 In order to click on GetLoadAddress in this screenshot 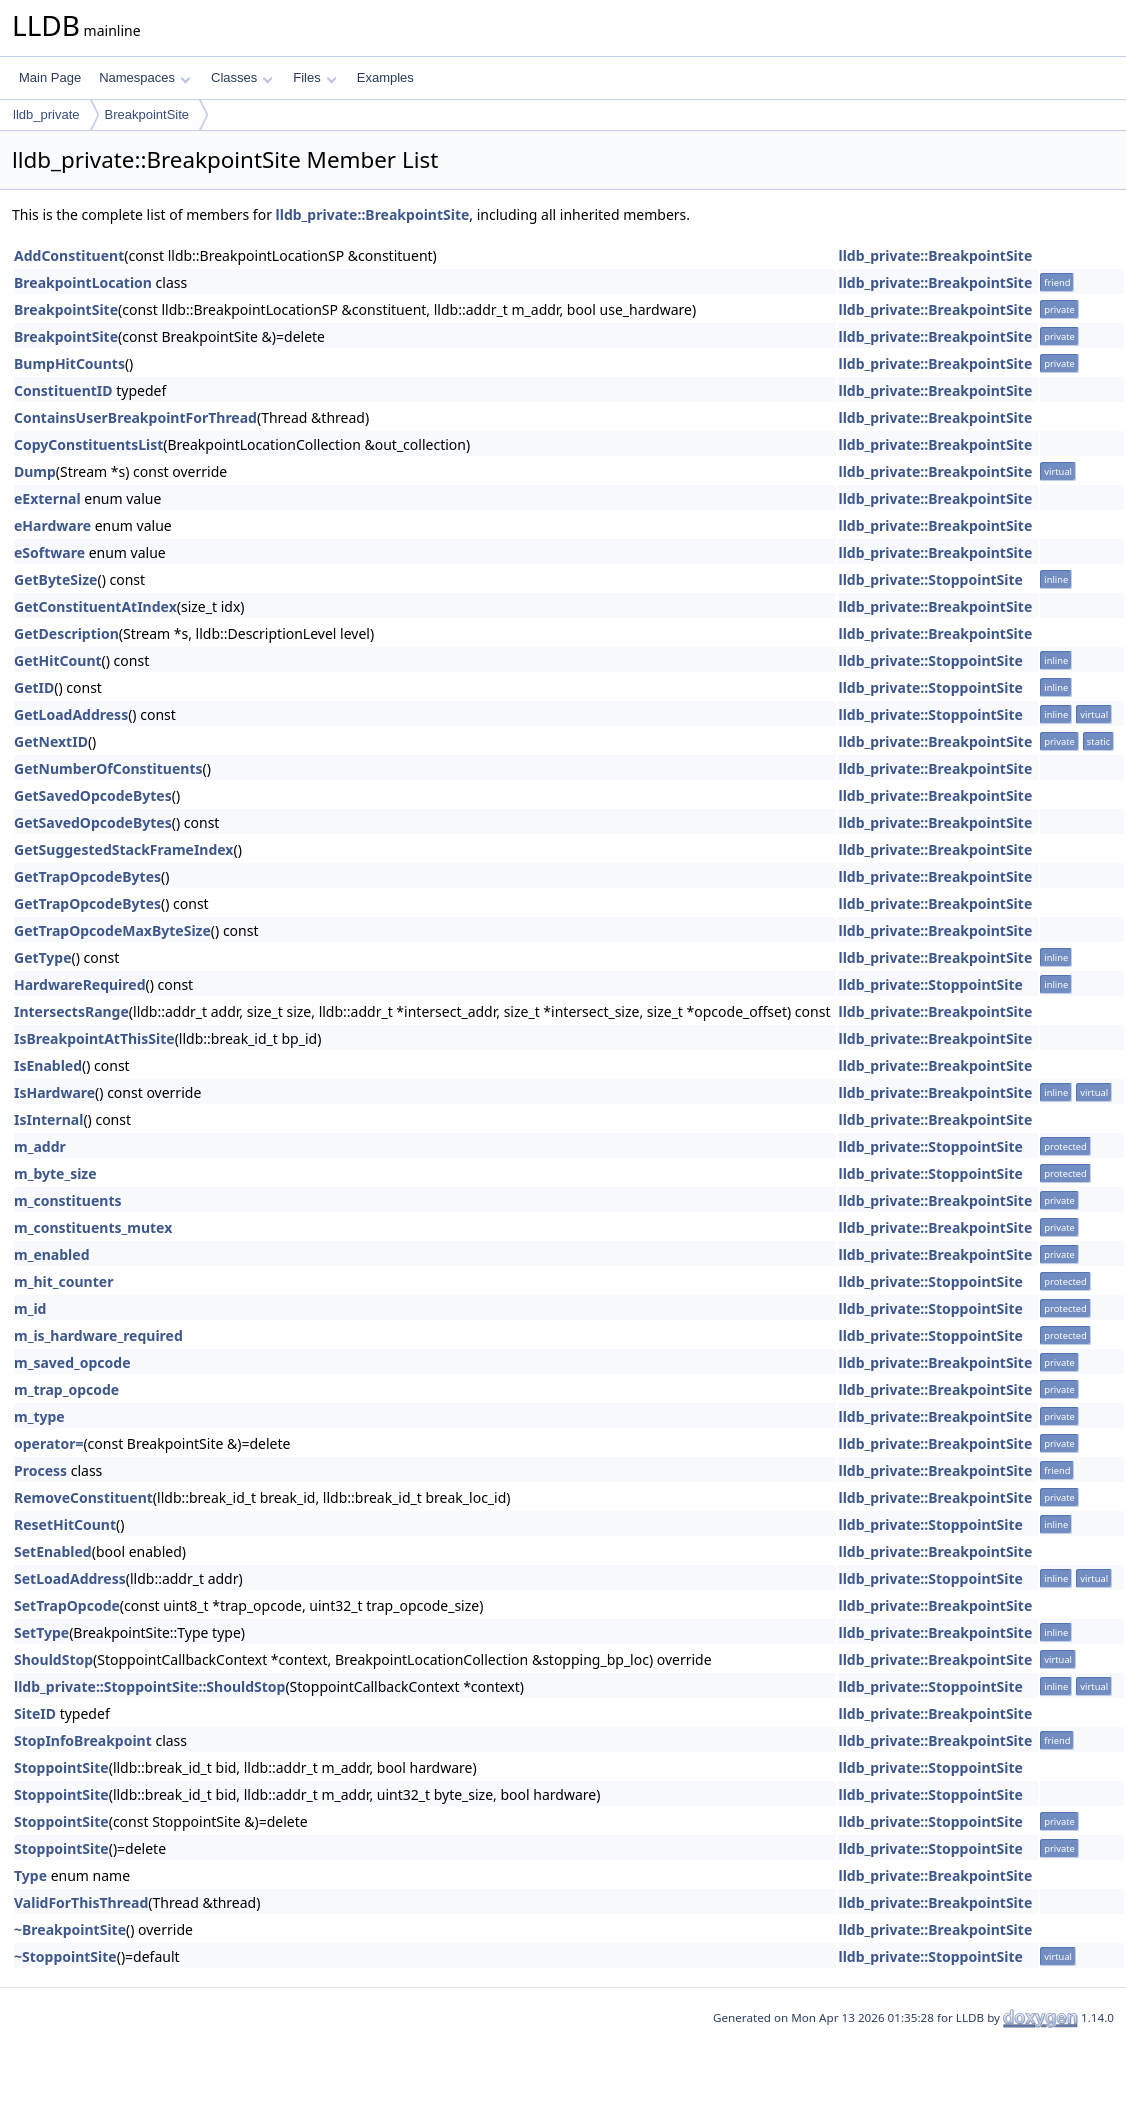, I will do `click(71, 714)`.